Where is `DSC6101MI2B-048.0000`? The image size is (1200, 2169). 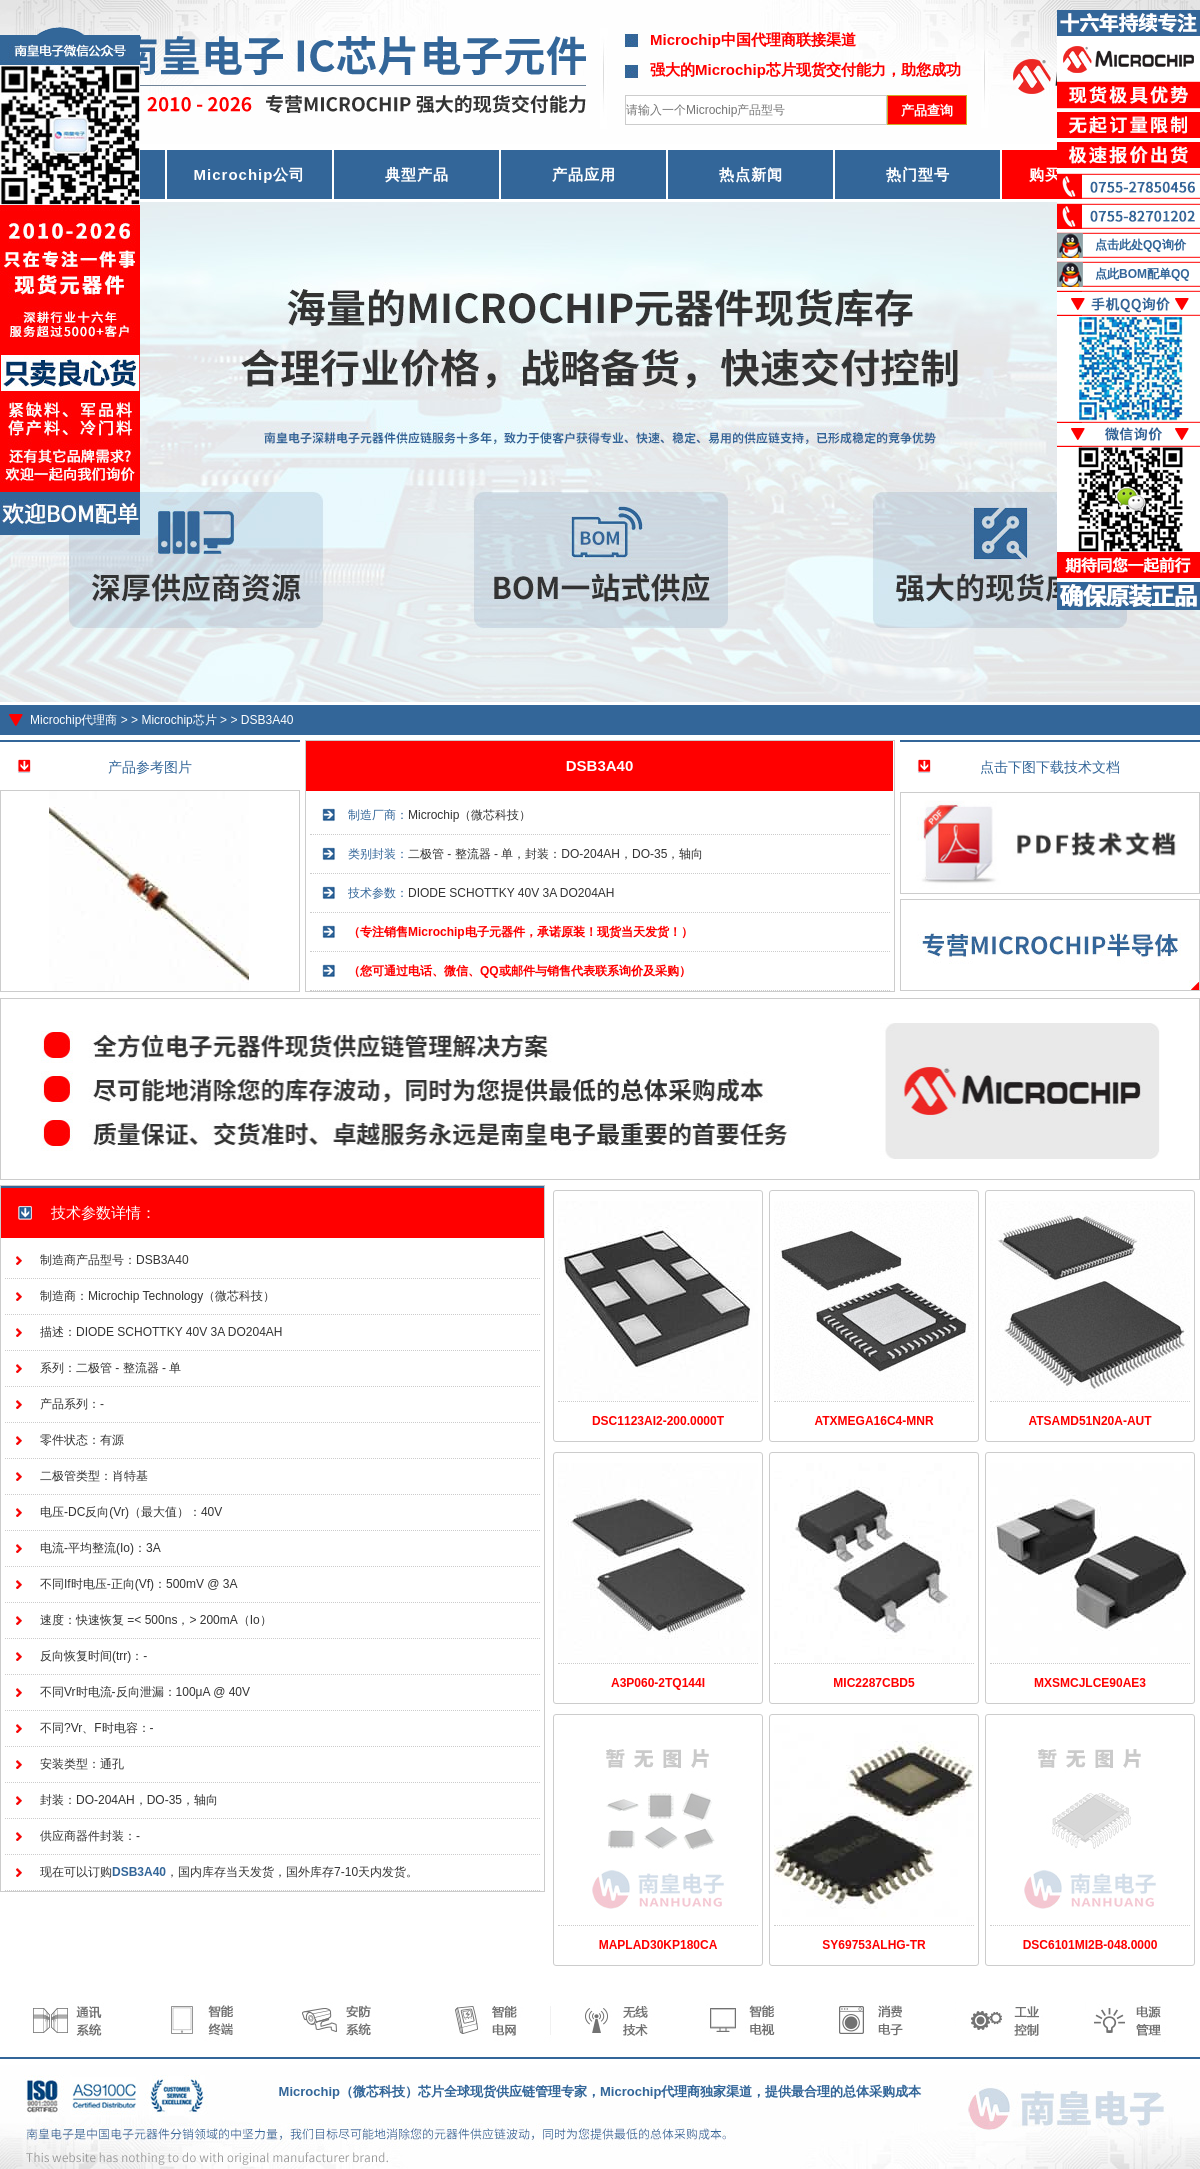
DSC6101MI2B-048.0000 is located at coordinates (1090, 1945).